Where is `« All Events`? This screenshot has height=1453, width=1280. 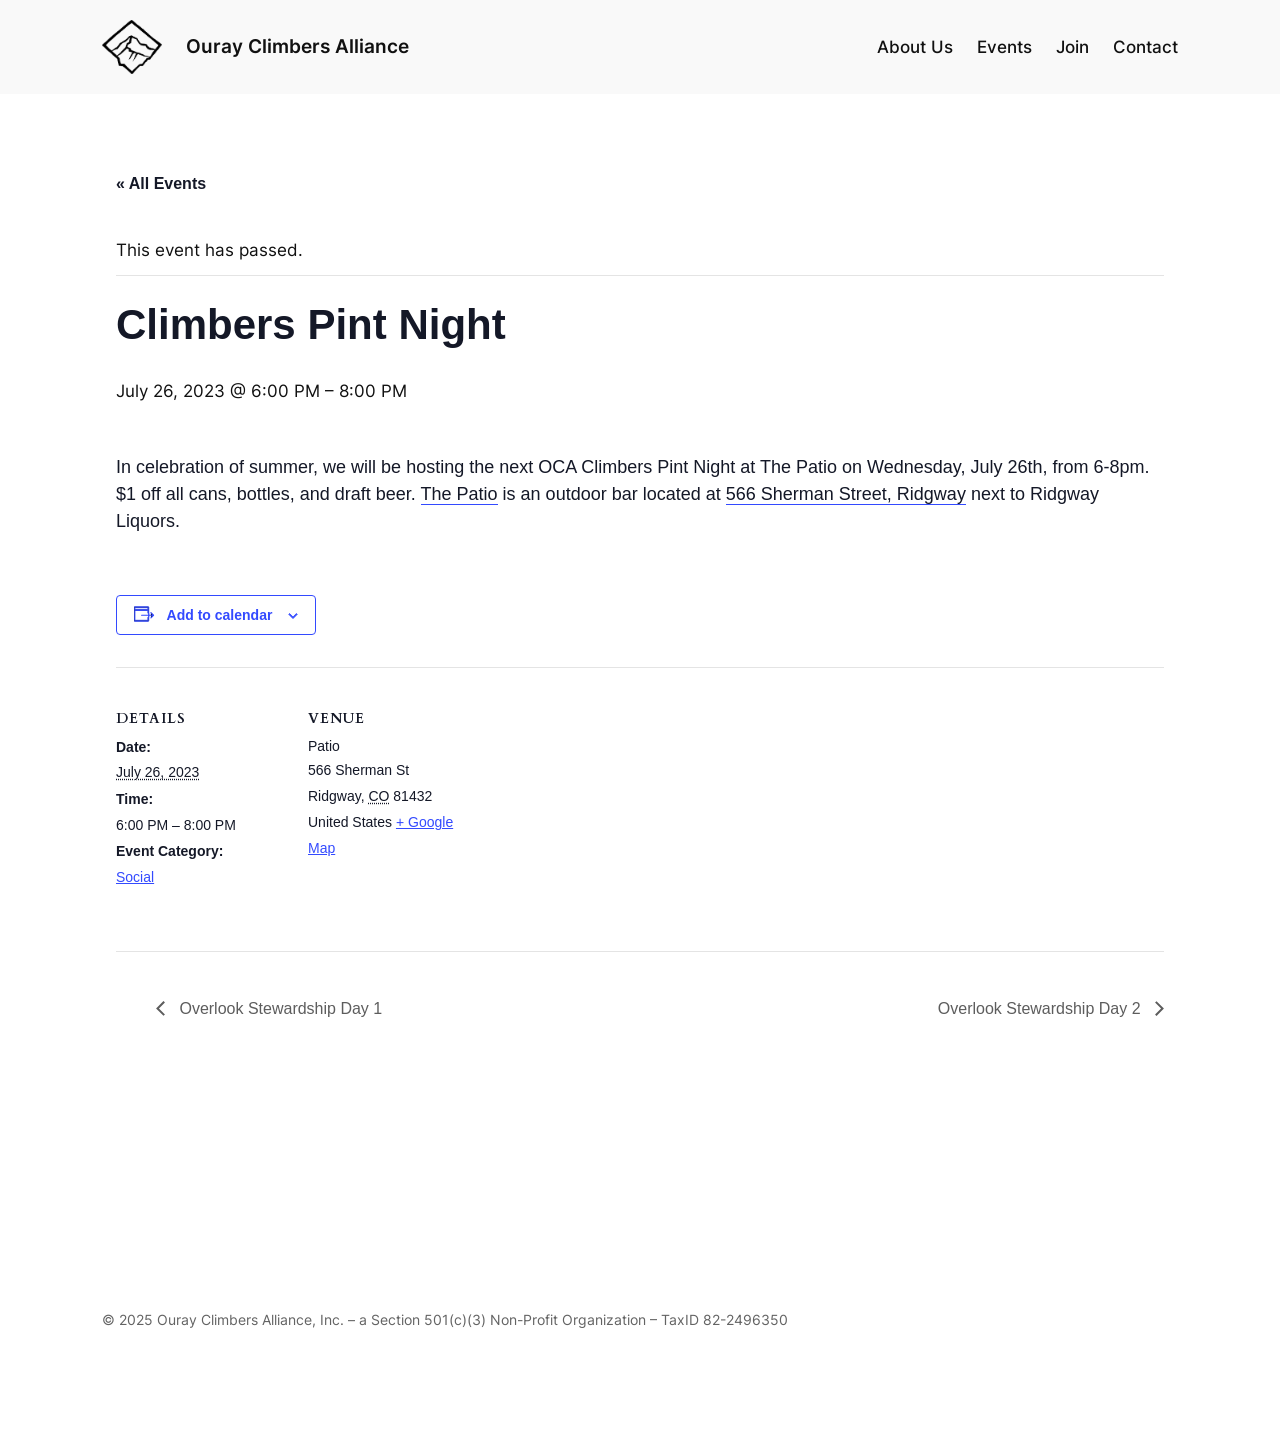
« All Events is located at coordinates (161, 183).